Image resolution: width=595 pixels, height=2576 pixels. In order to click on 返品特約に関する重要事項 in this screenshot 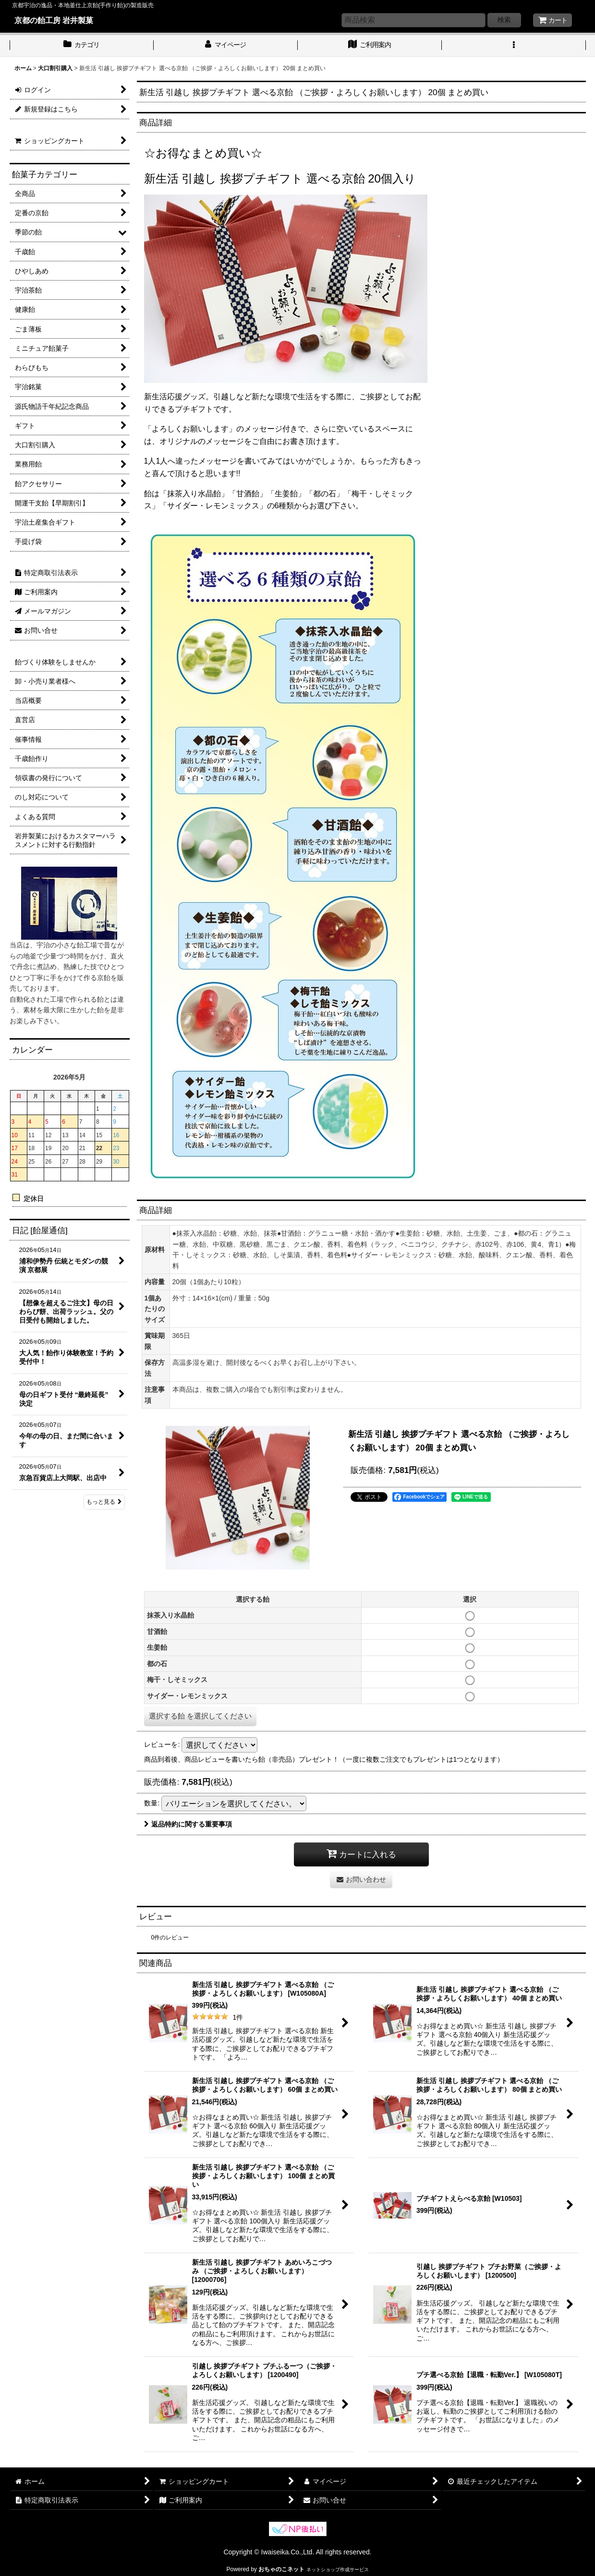, I will do `click(188, 1824)`.